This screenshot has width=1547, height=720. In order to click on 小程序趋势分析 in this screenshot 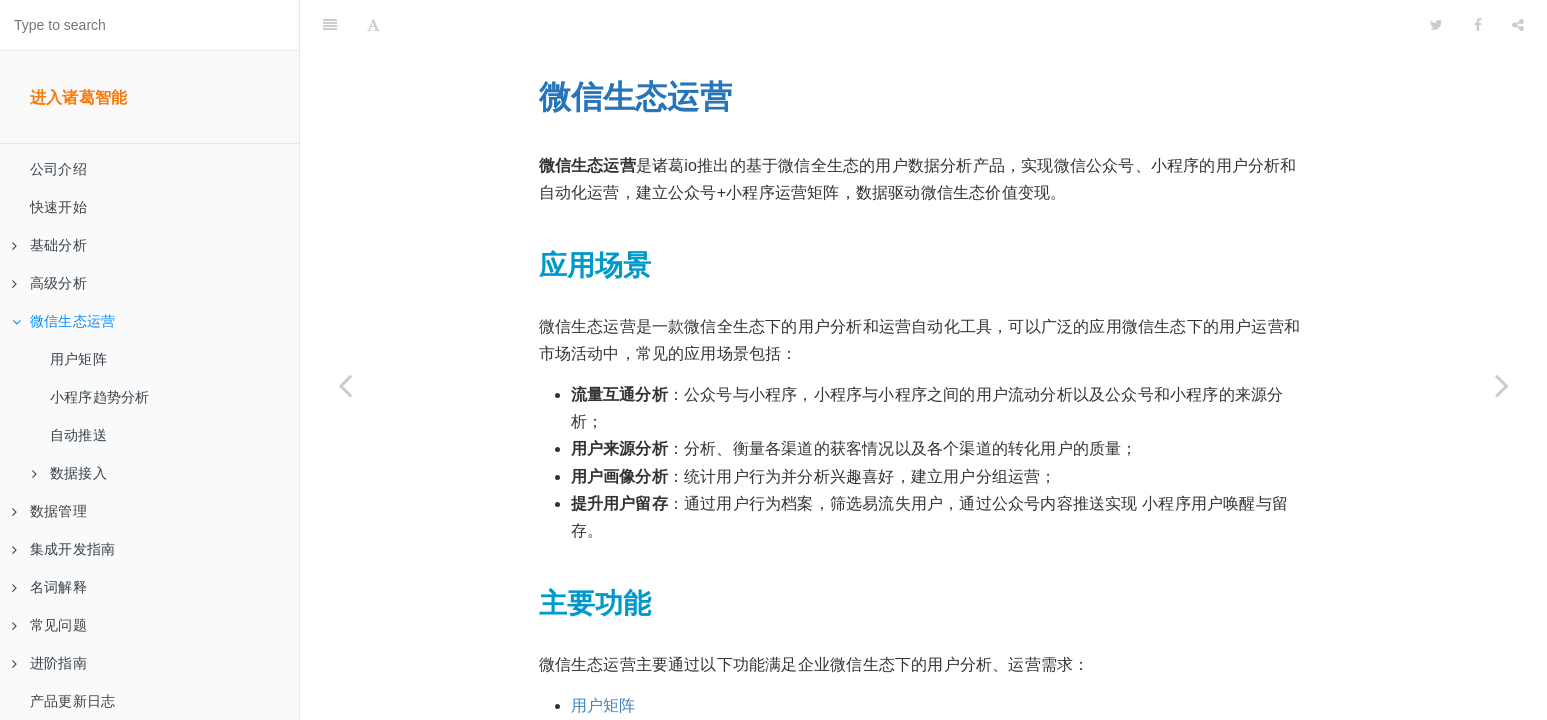, I will do `click(99, 397)`.